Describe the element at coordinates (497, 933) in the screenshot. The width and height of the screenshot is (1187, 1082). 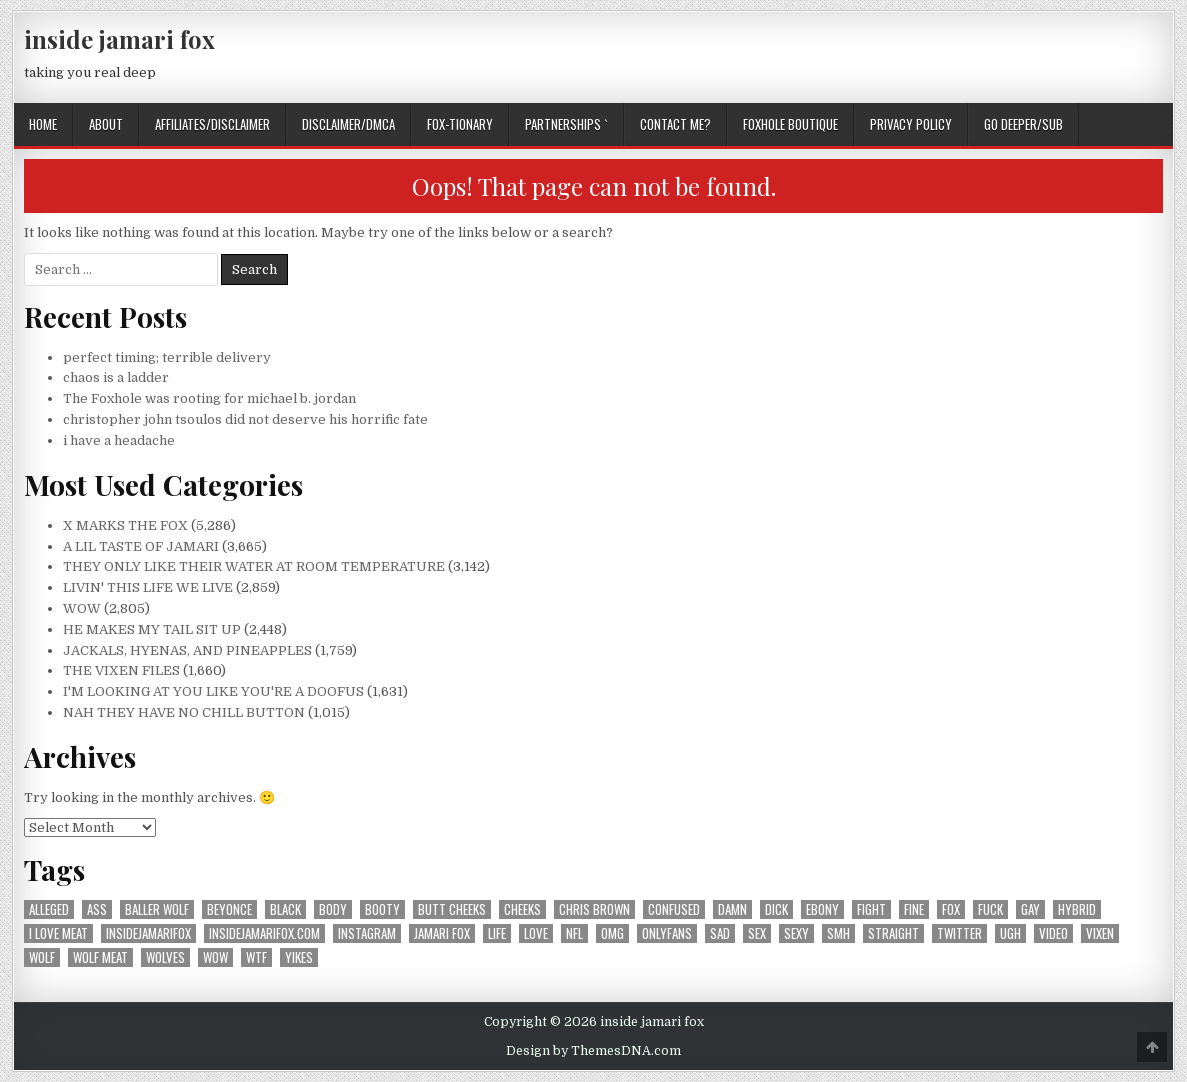
I see `life [life (212 items)]` at that location.